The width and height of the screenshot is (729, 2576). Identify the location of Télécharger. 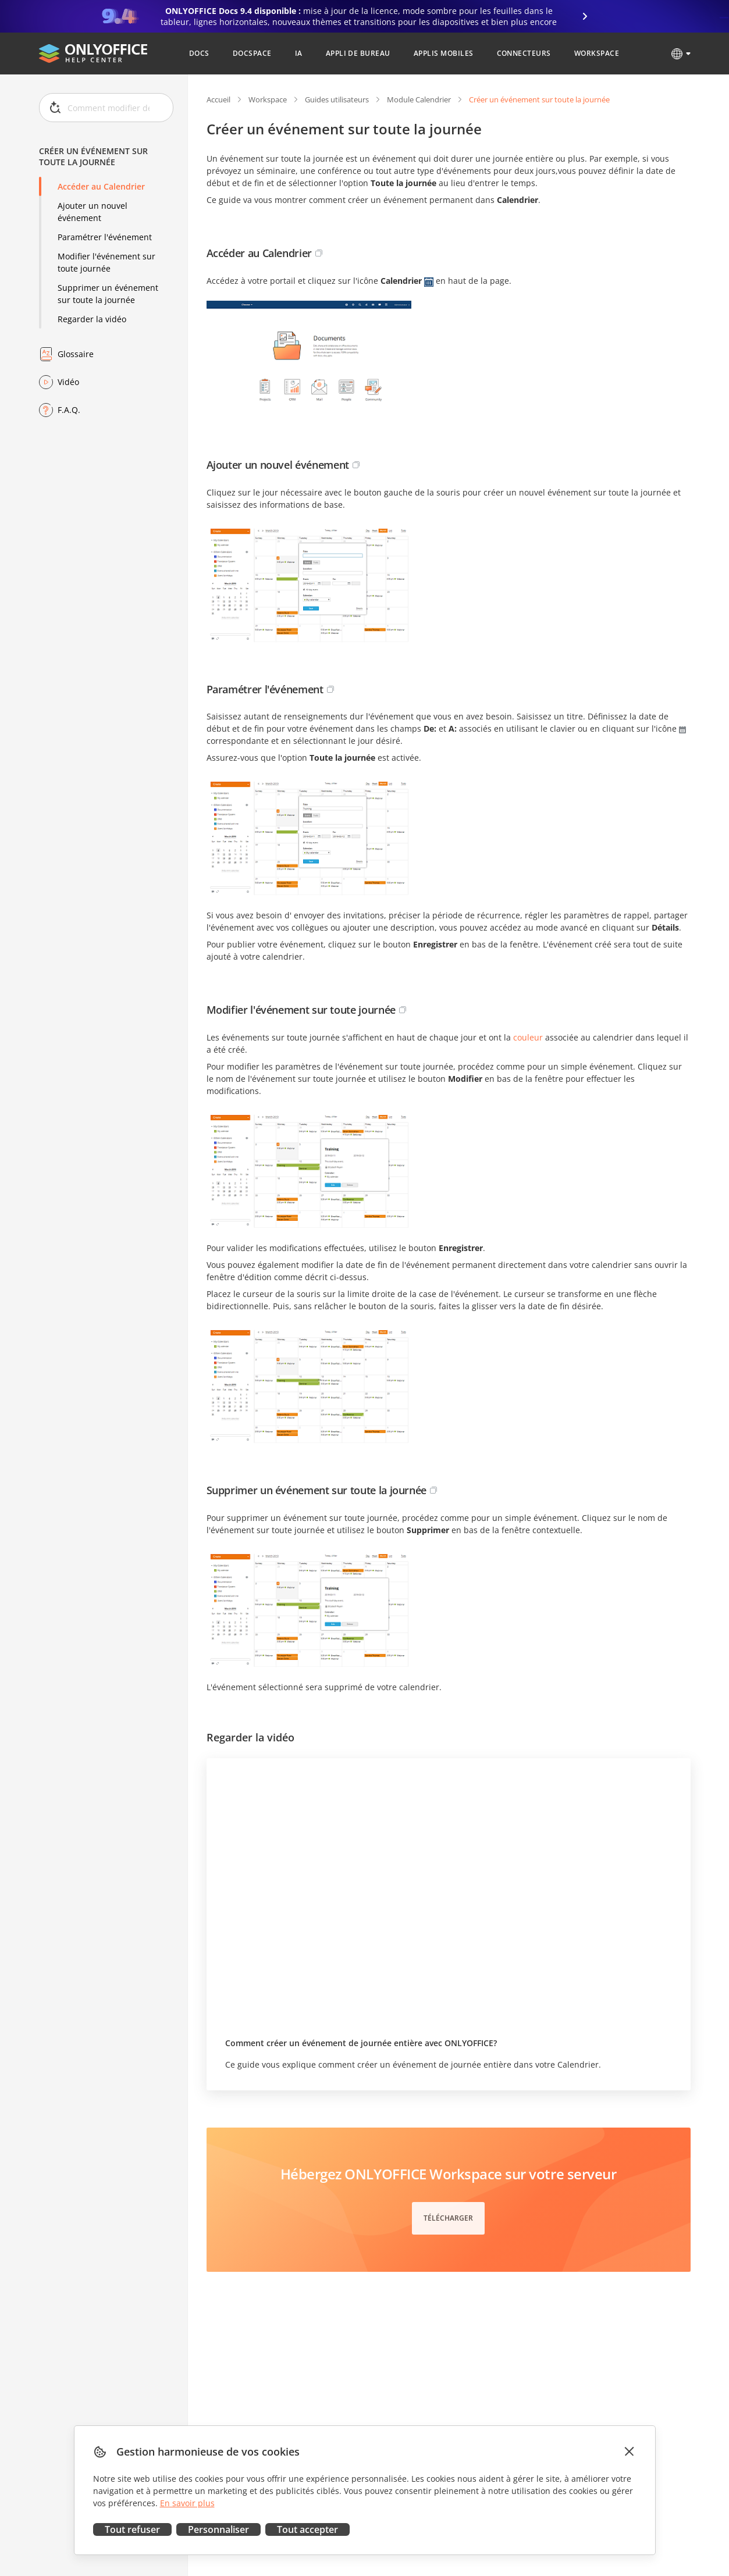
(448, 2218).